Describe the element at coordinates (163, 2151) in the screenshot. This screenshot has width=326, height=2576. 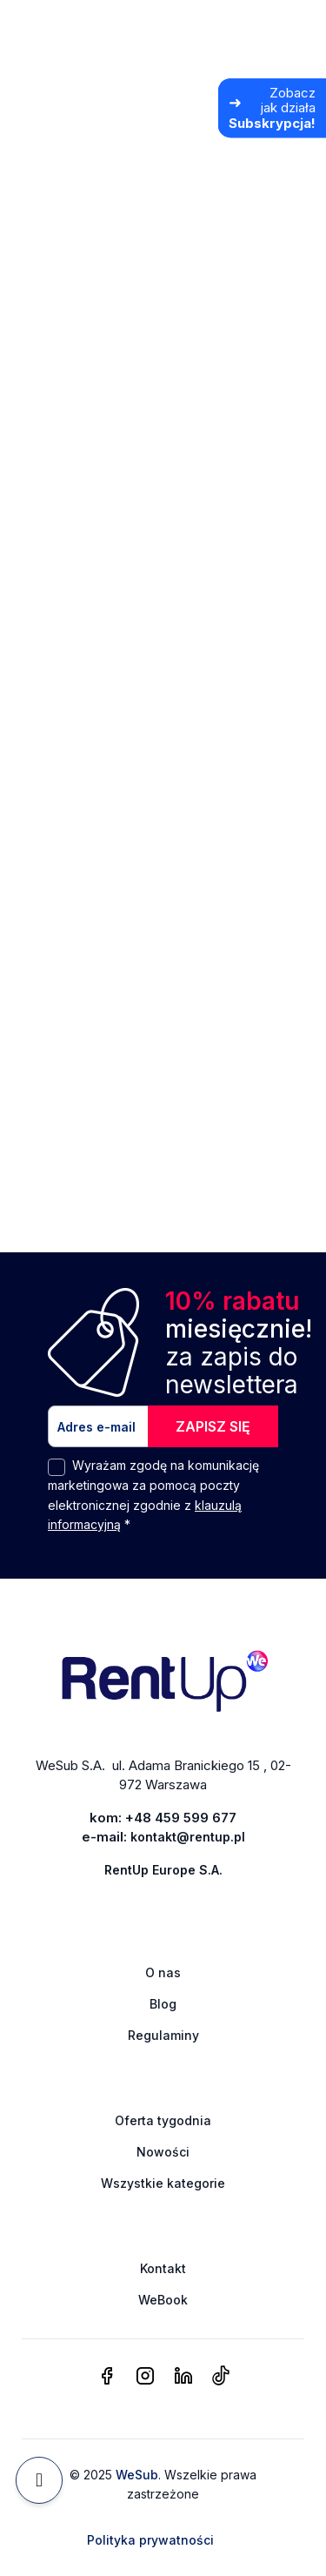
I see `Nowości` at that location.